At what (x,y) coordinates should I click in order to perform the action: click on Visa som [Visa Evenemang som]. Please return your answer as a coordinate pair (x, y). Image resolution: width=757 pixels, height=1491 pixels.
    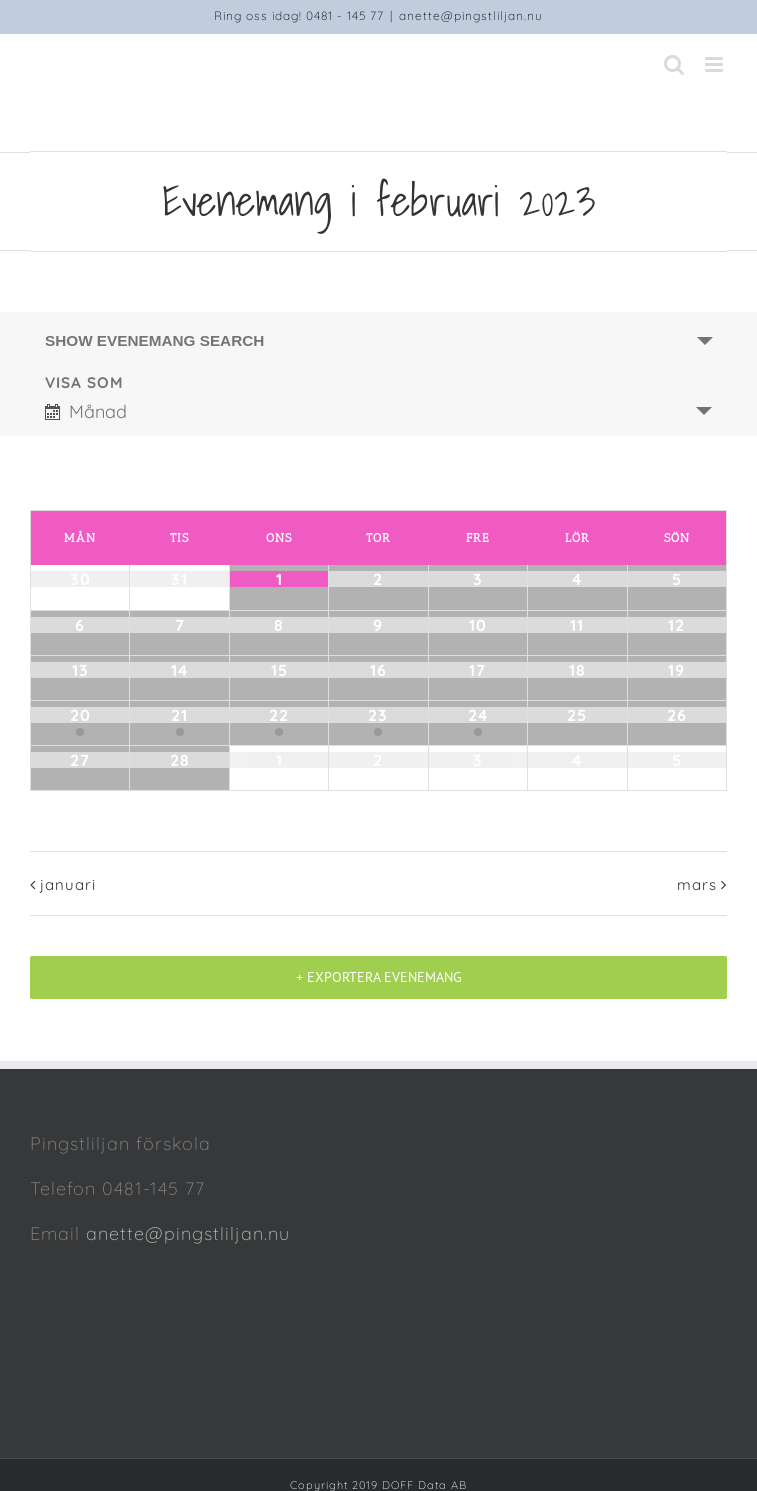
    Looking at the image, I should click on (84, 382).